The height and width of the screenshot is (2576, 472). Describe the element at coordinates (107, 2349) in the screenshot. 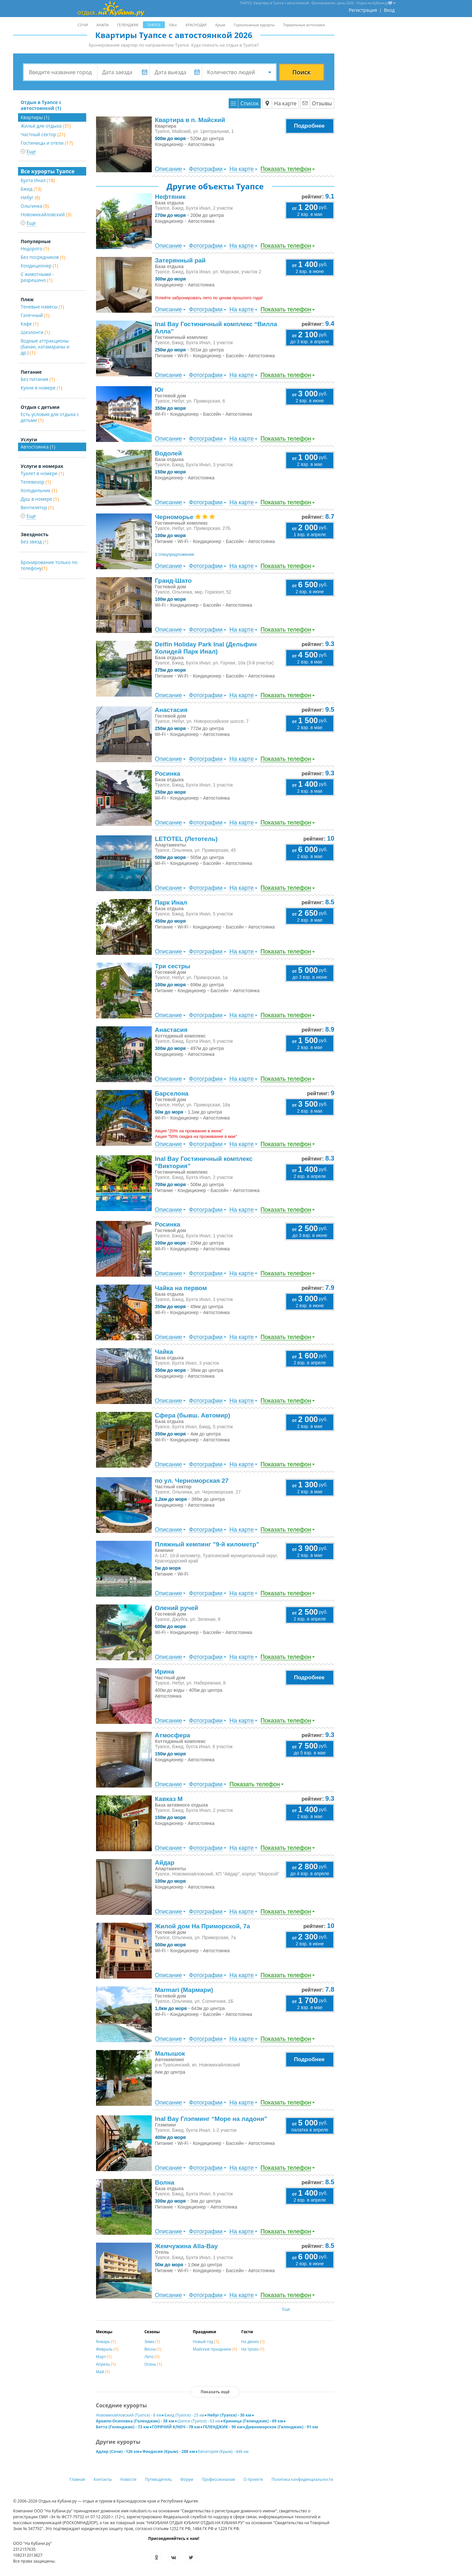

I see `Февраль` at that location.